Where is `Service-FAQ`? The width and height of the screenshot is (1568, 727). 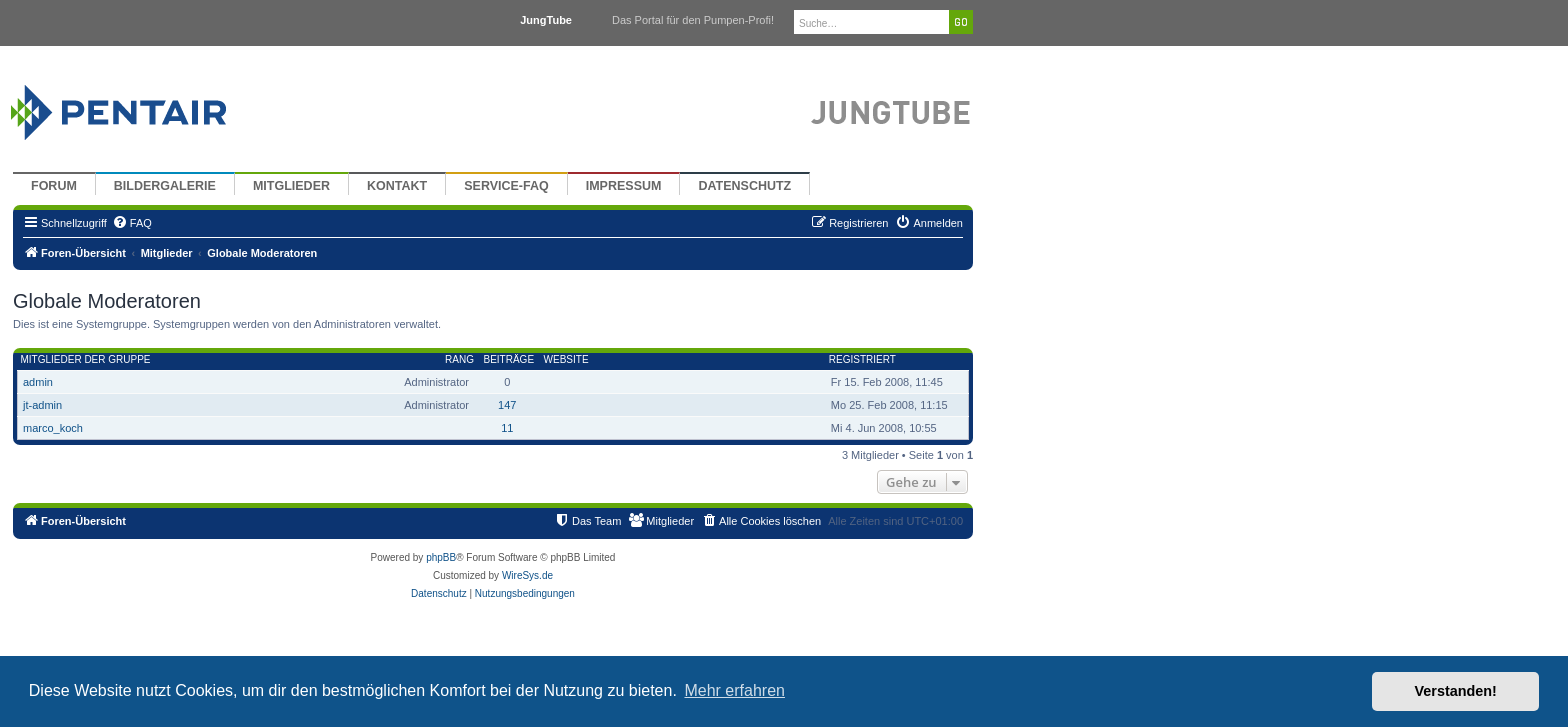 Service-FAQ is located at coordinates (506, 186).